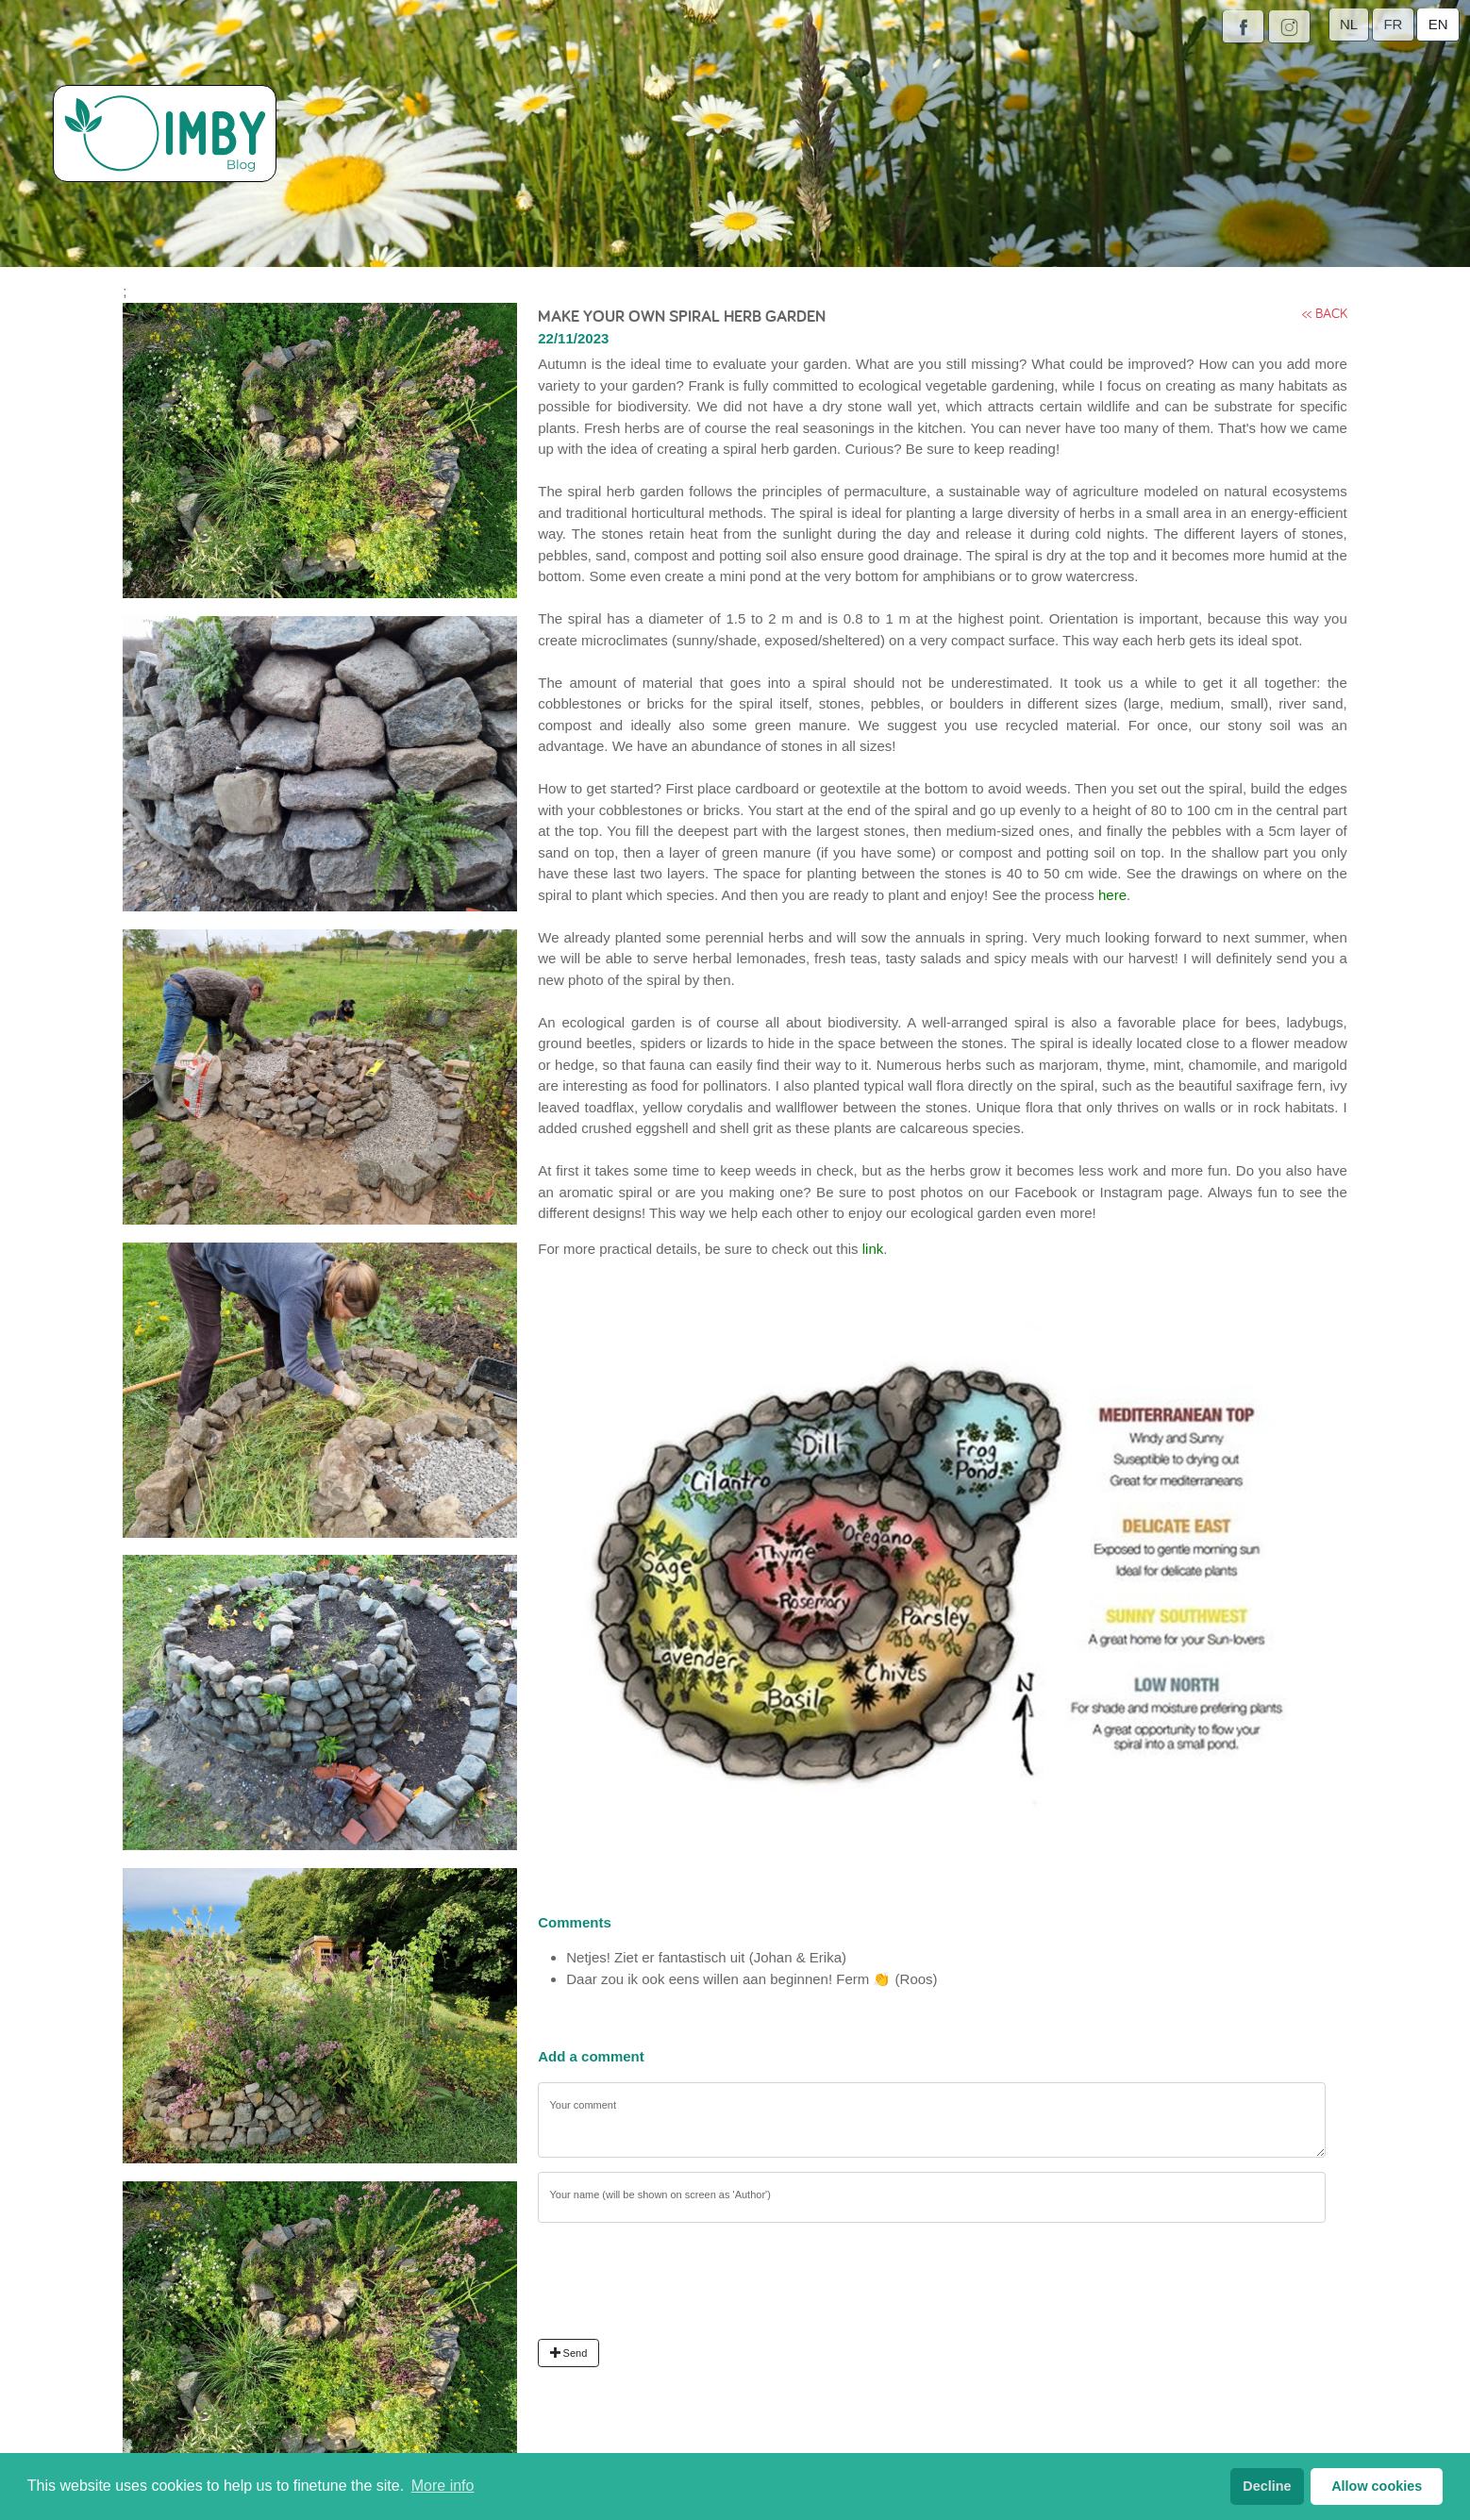 The height and width of the screenshot is (2520, 1470). What do you see at coordinates (1376, 2486) in the screenshot?
I see `Allow cookies [button]` at bounding box center [1376, 2486].